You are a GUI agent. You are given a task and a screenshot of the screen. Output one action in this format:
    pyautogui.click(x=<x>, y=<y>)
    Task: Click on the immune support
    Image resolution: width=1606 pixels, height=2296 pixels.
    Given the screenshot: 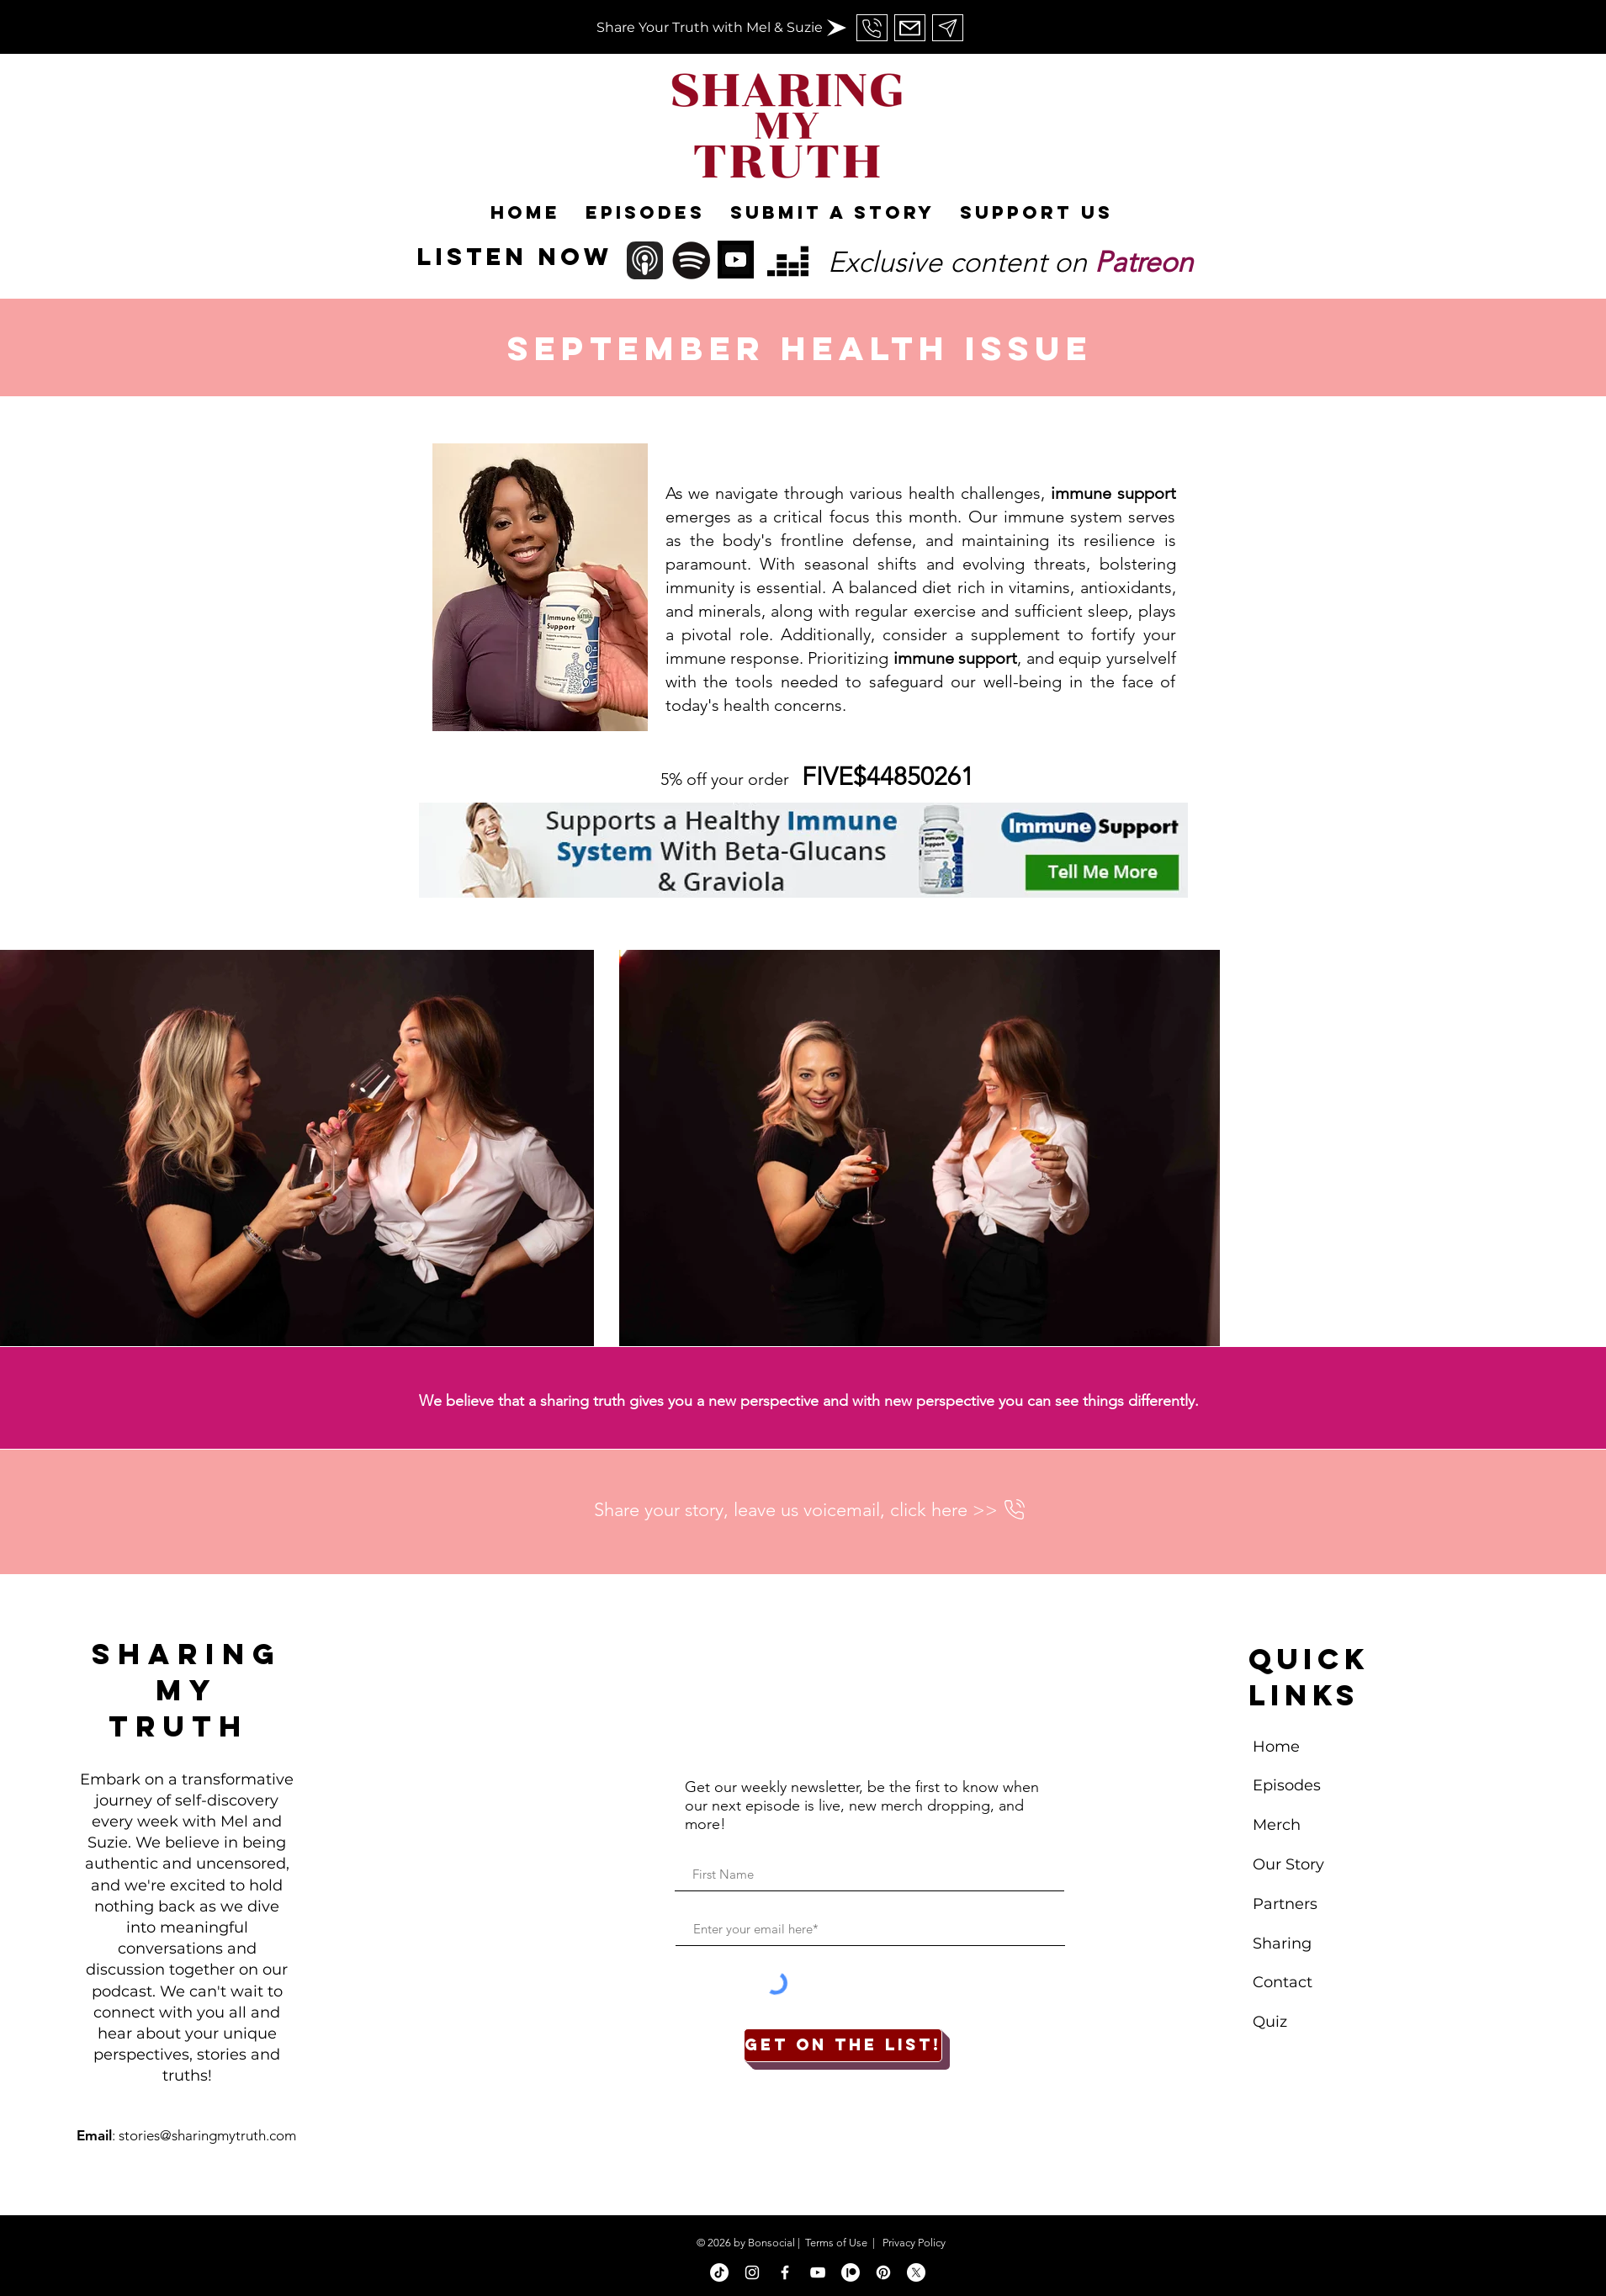 What is the action you would take?
    pyautogui.click(x=1113, y=493)
    